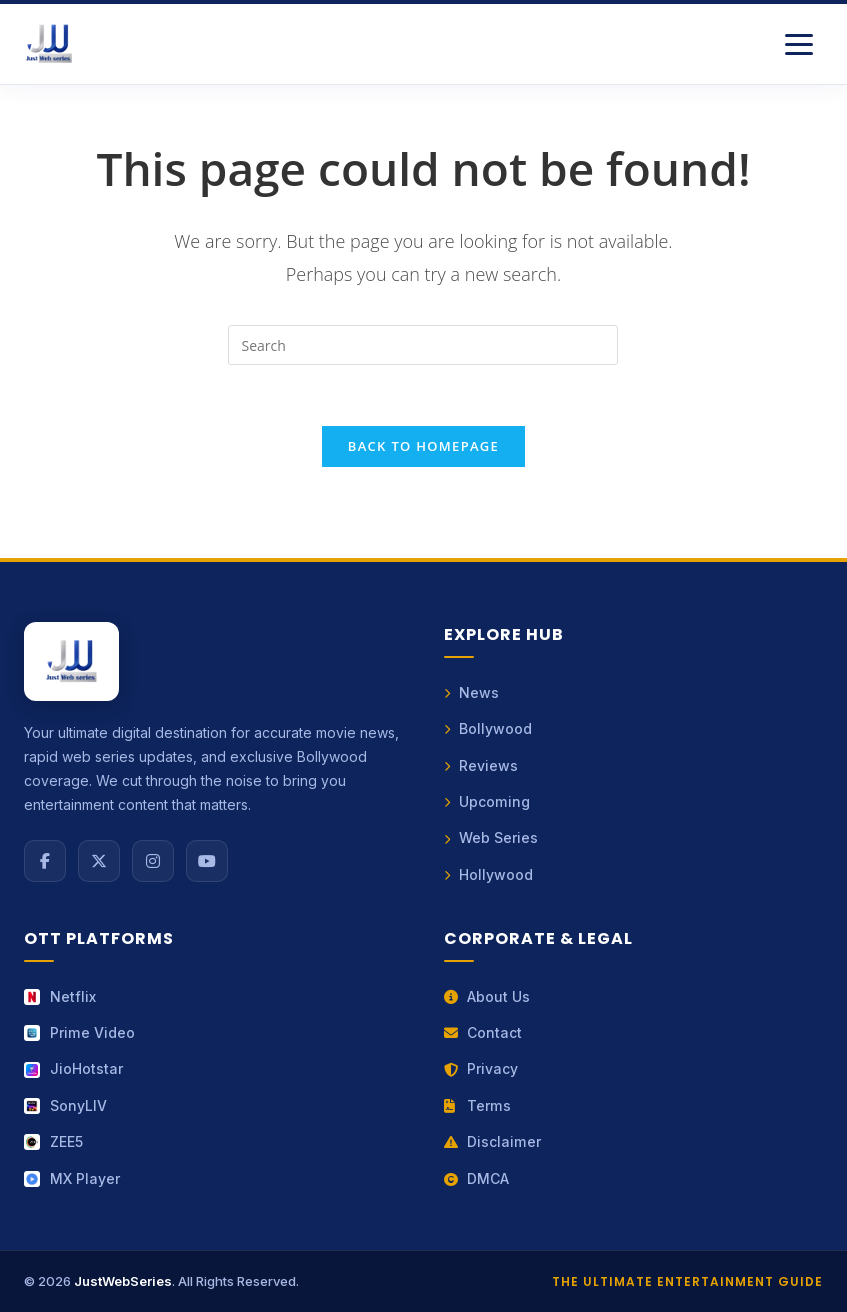 The height and width of the screenshot is (1312, 847). Describe the element at coordinates (423, 345) in the screenshot. I see `[Insert search query]` at that location.